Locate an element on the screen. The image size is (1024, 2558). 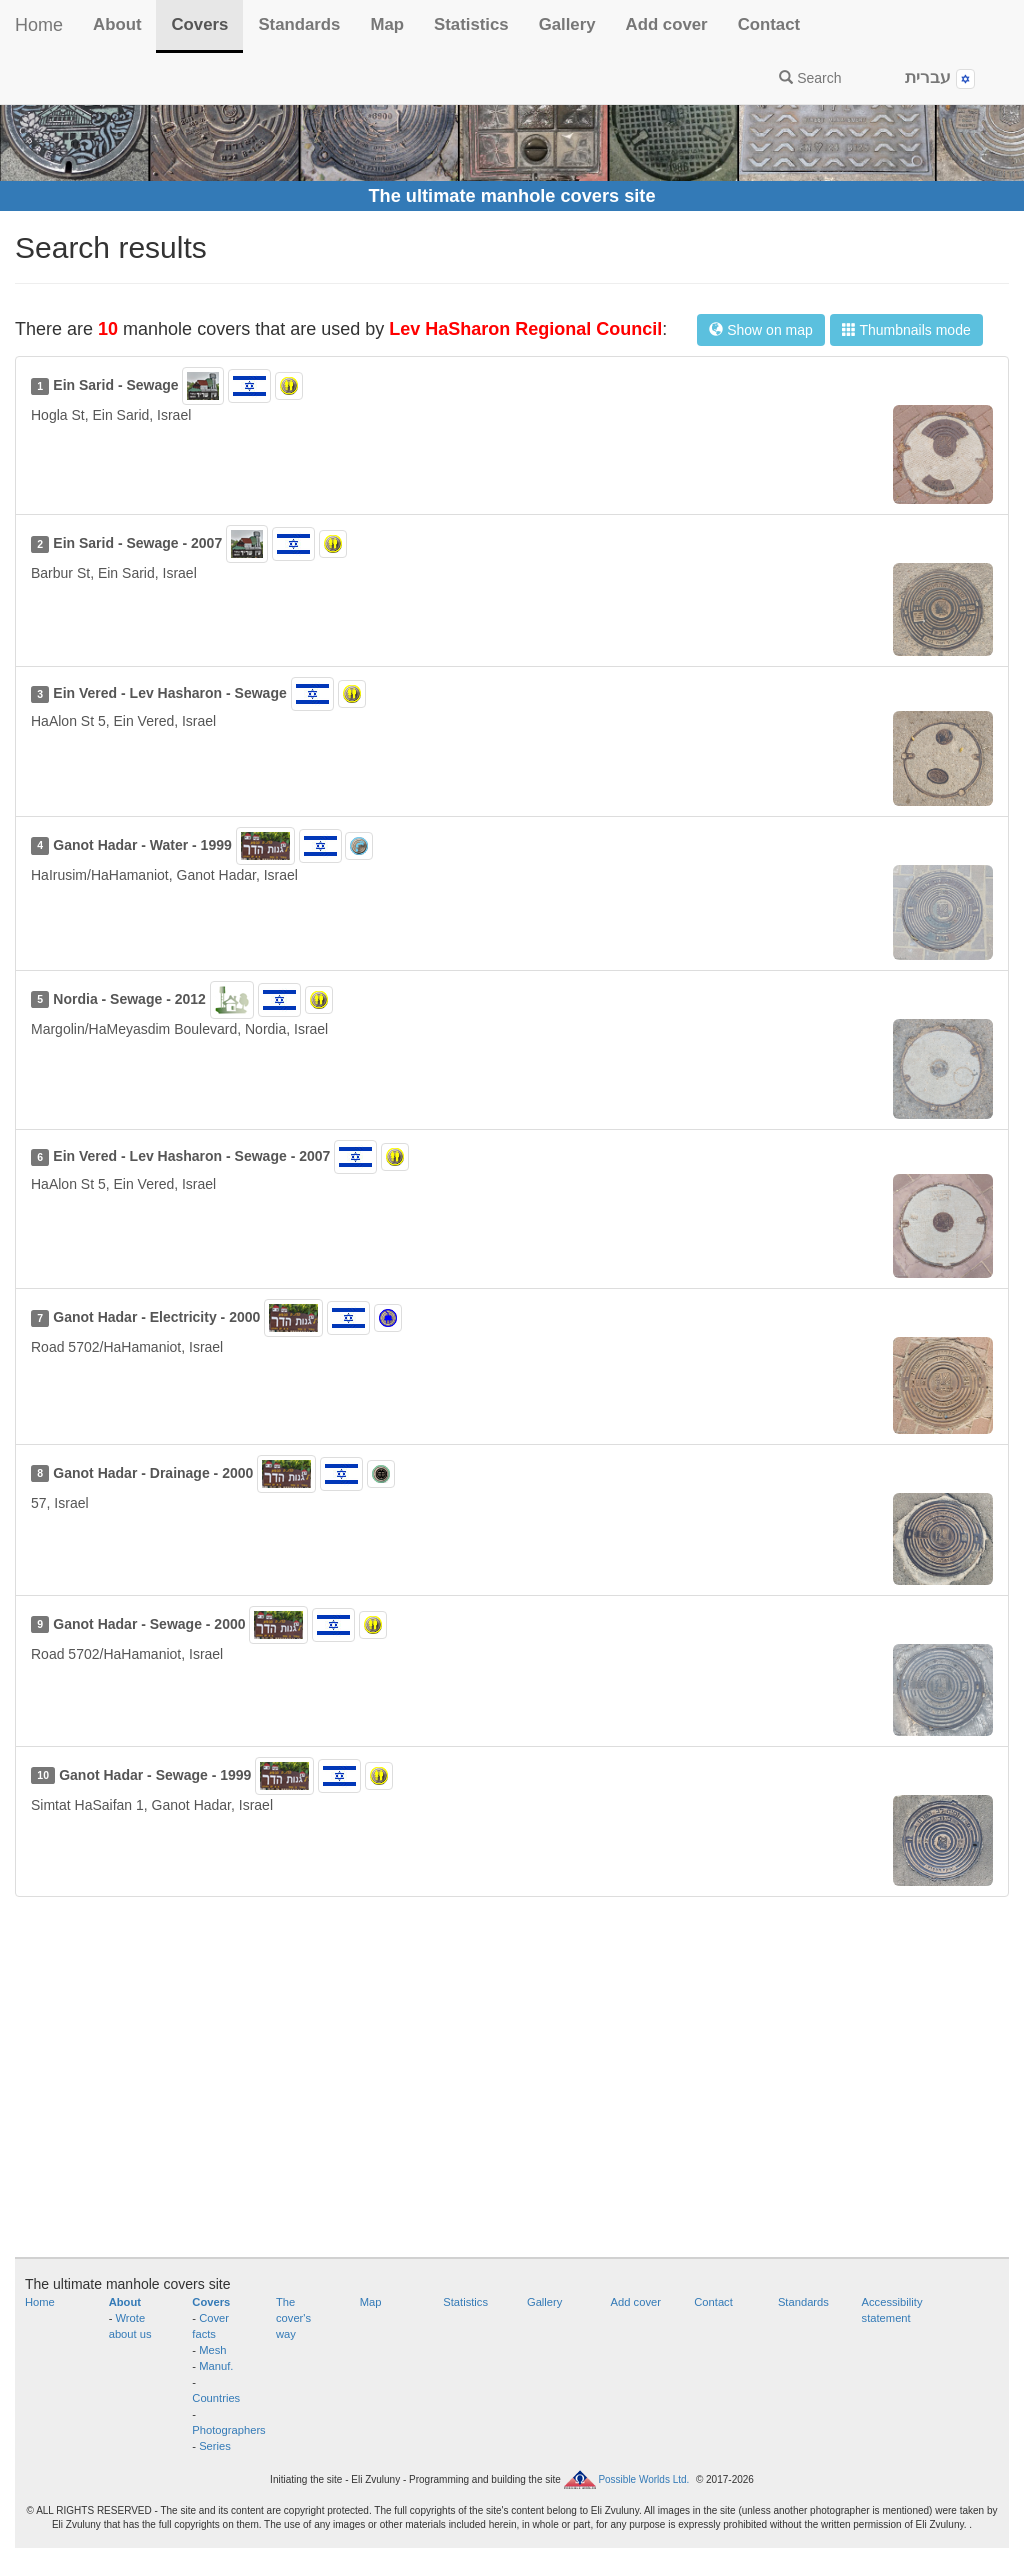
Gallery is located at coordinates (567, 24).